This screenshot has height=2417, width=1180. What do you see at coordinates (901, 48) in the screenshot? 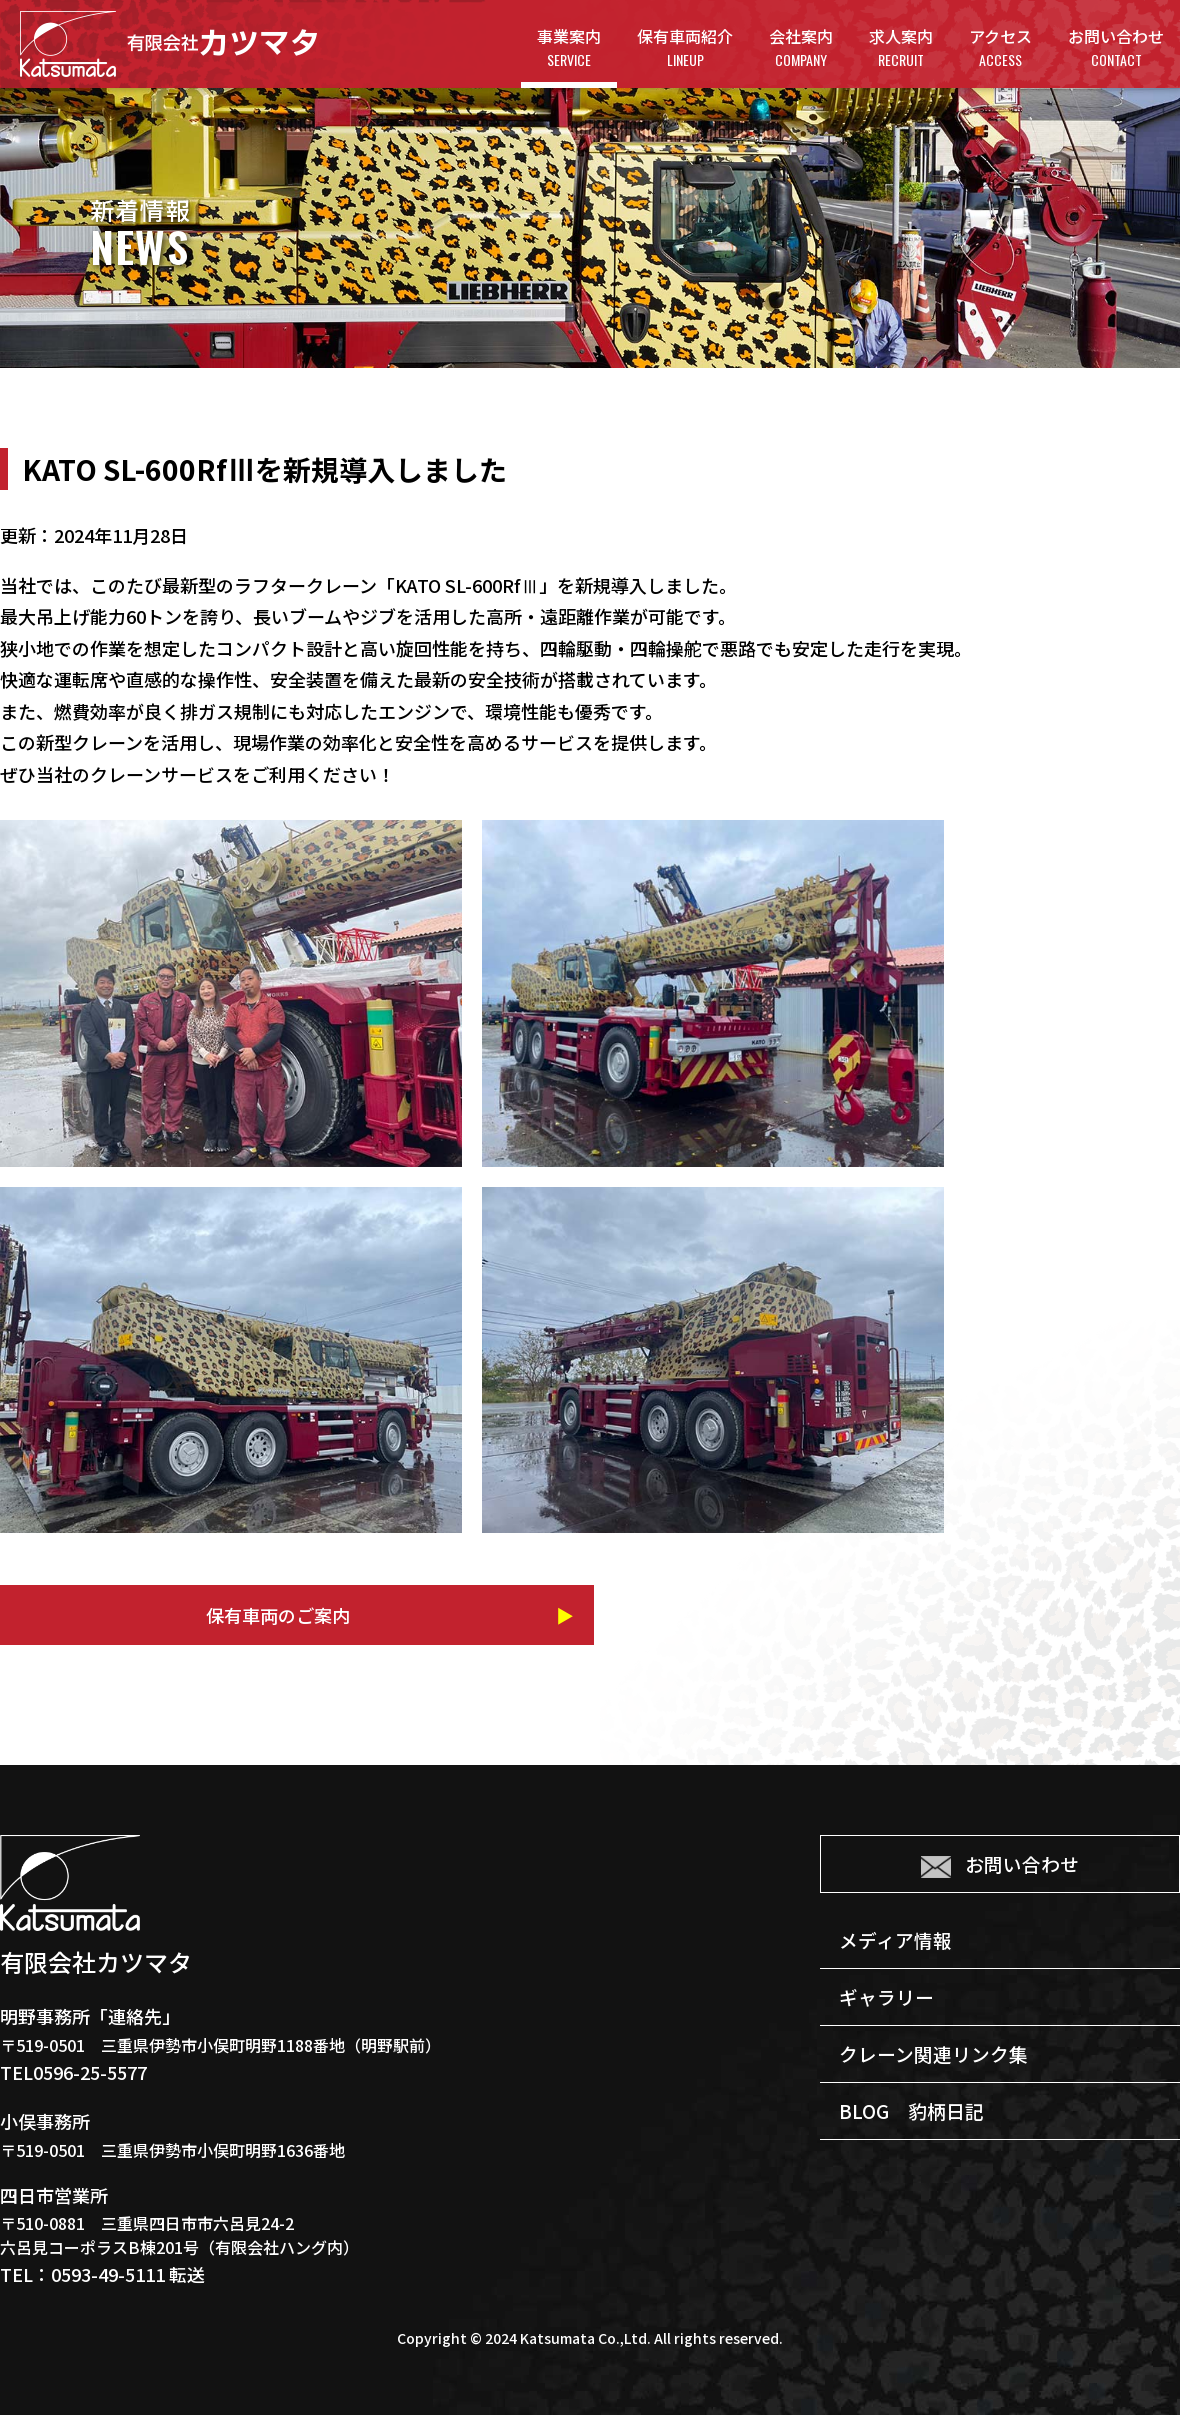
I see `求人案内` at bounding box center [901, 48].